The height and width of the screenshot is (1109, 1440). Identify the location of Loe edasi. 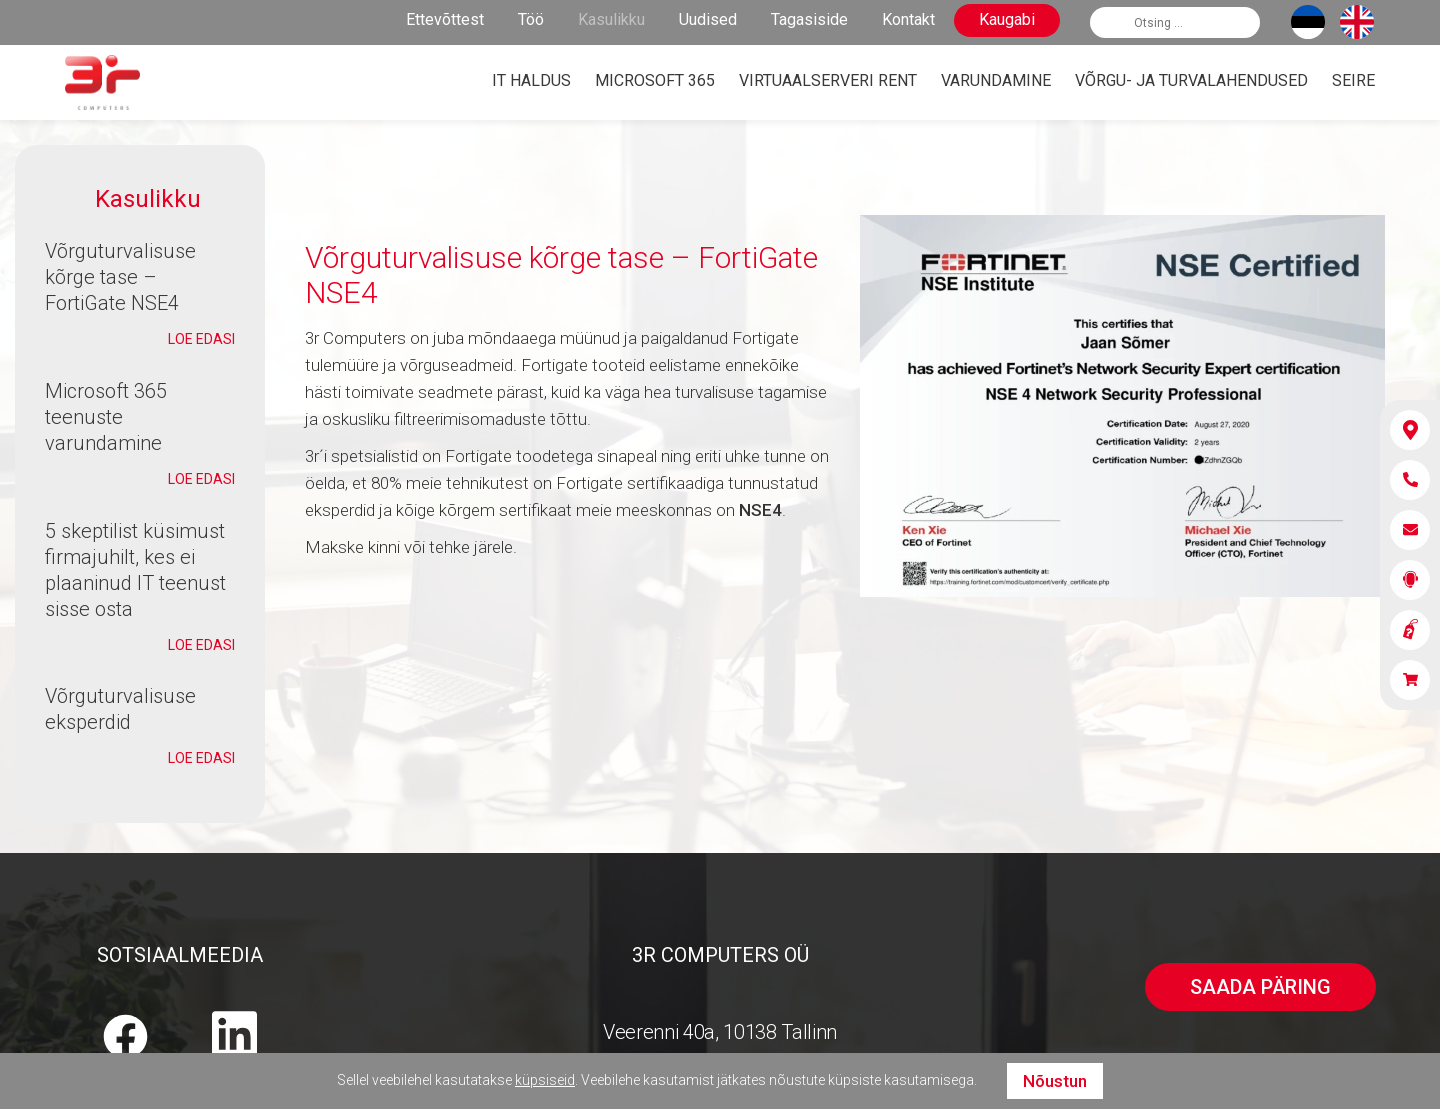
(201, 339).